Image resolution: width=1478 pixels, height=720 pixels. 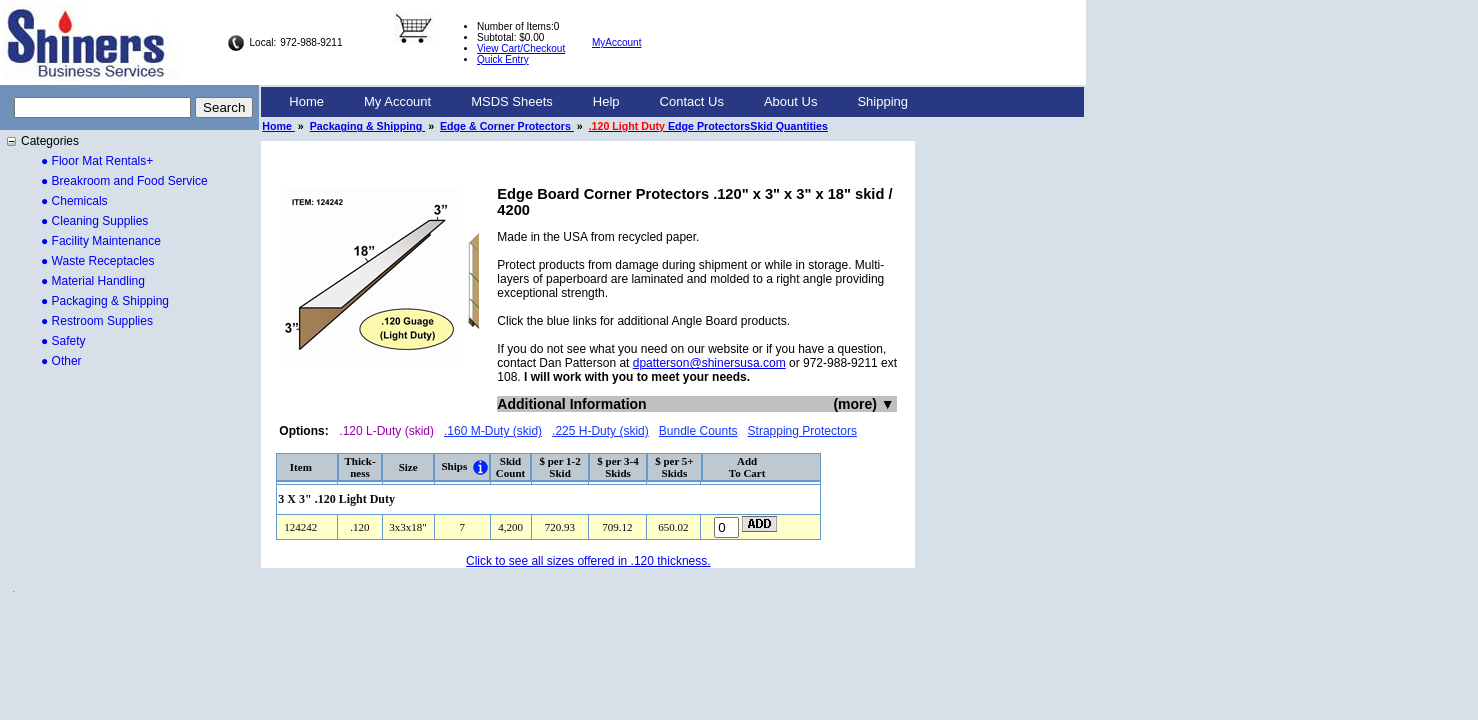 What do you see at coordinates (101, 241) in the screenshot?
I see `● Facility Maintenance` at bounding box center [101, 241].